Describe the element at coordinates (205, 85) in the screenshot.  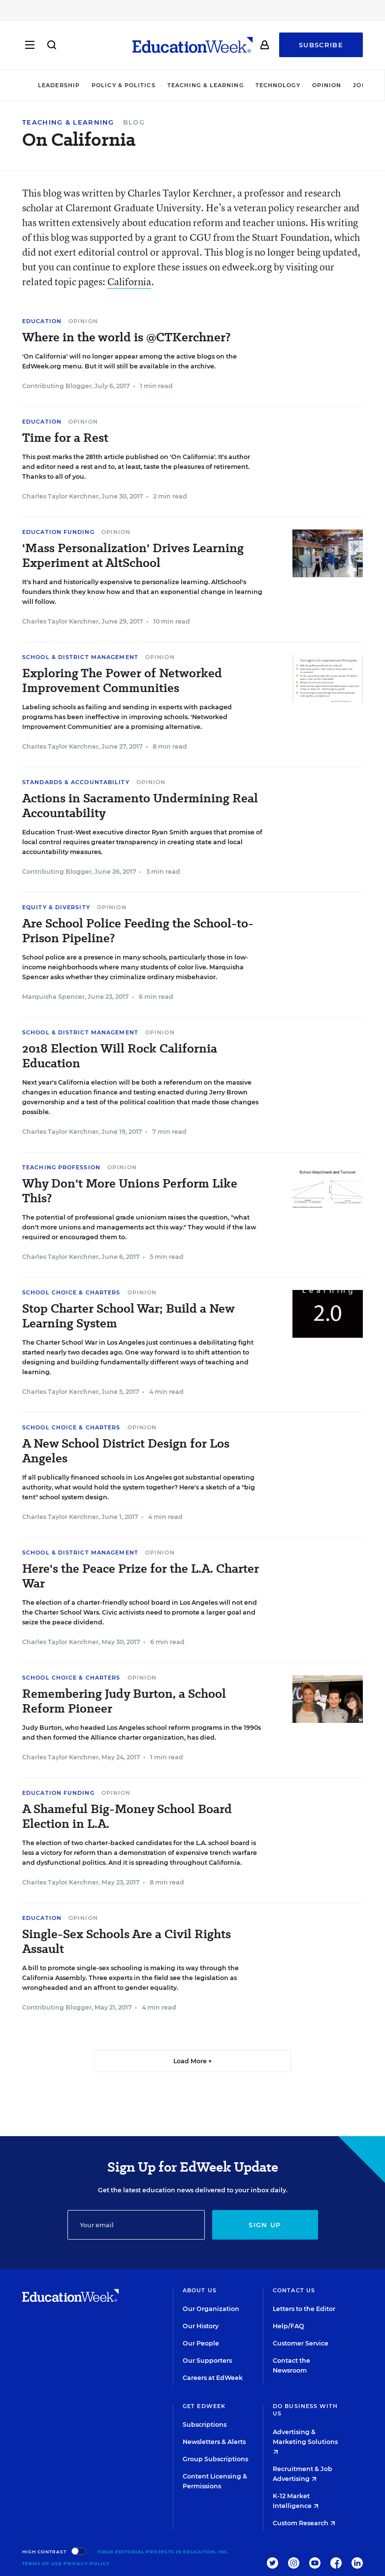
I see `Teaching & Learning` at that location.